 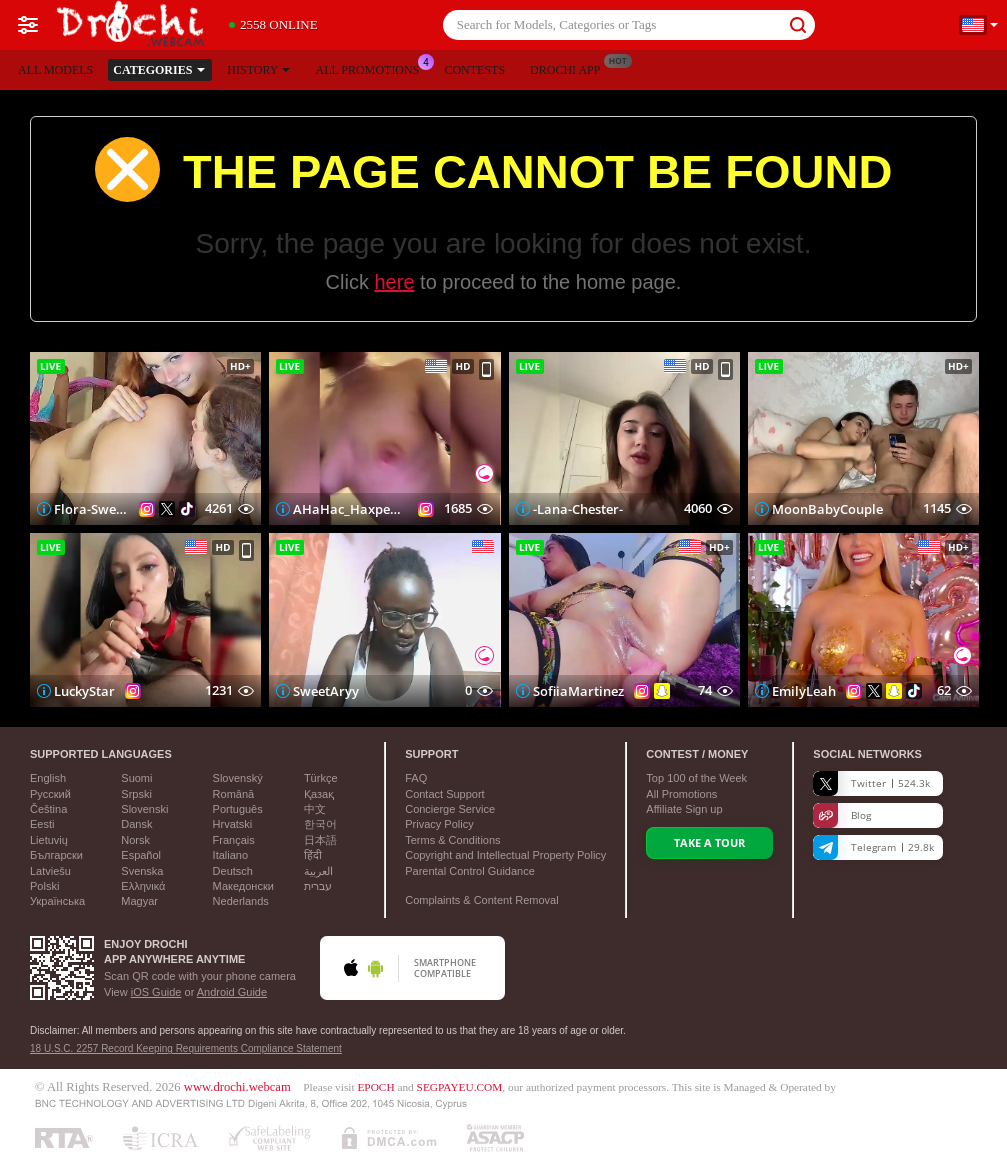 I want to click on Български, so click(x=56, y=855).